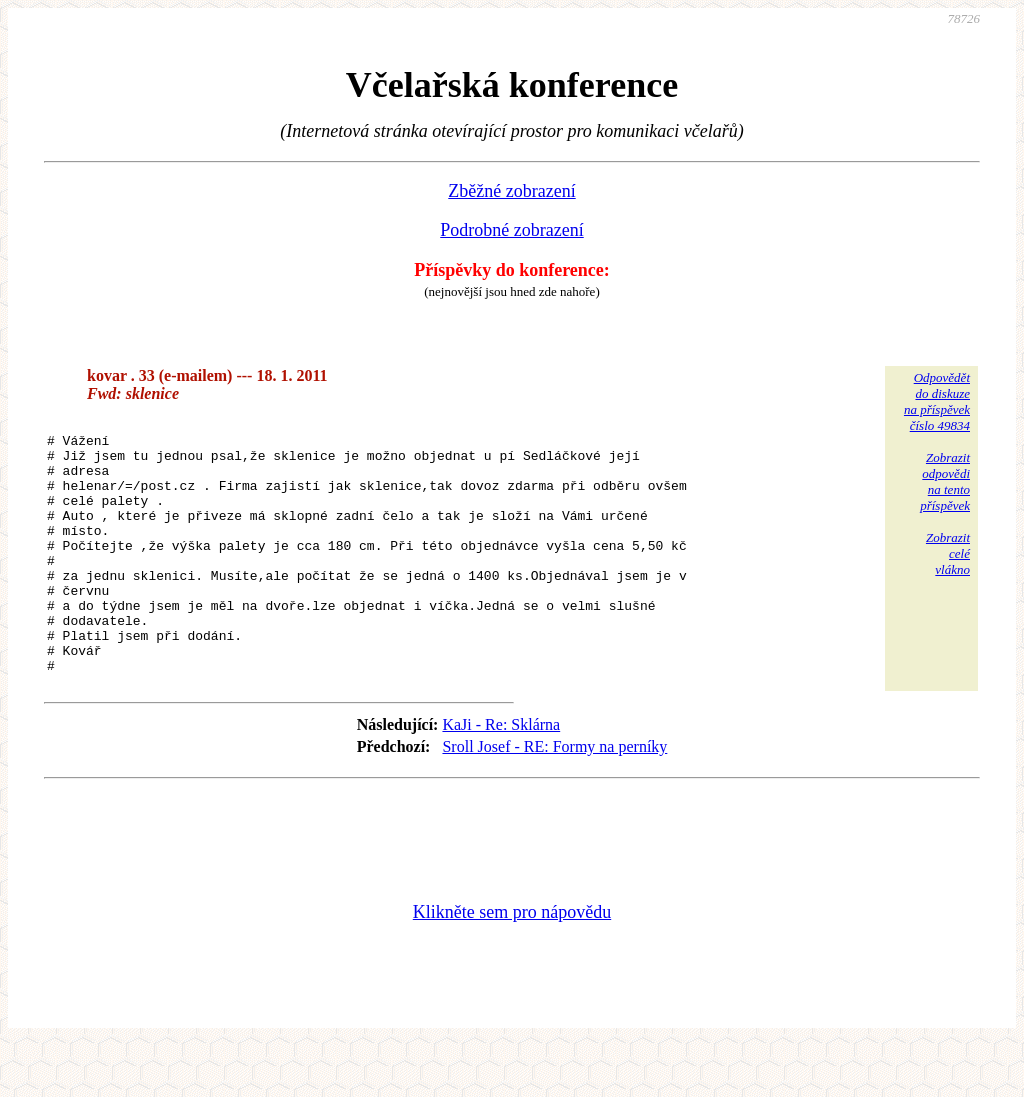 The image size is (1024, 1097). Describe the element at coordinates (512, 963) in the screenshot. I see `Klikněte sem pro nápovědu` at that location.